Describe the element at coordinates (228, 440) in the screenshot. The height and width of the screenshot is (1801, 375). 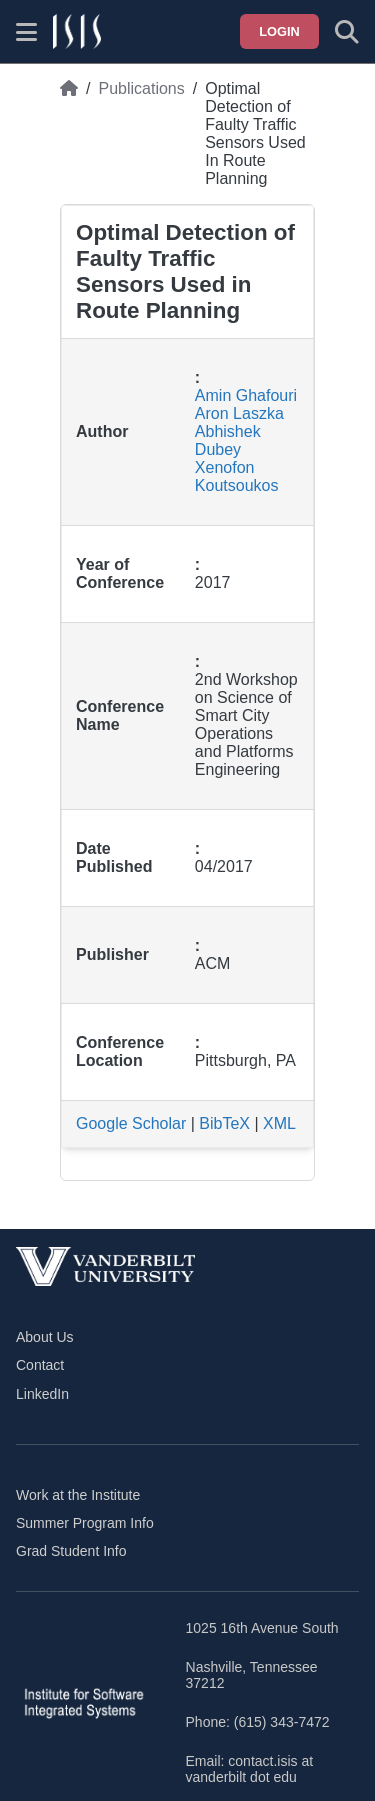
I see `Abhishek Dubey` at that location.